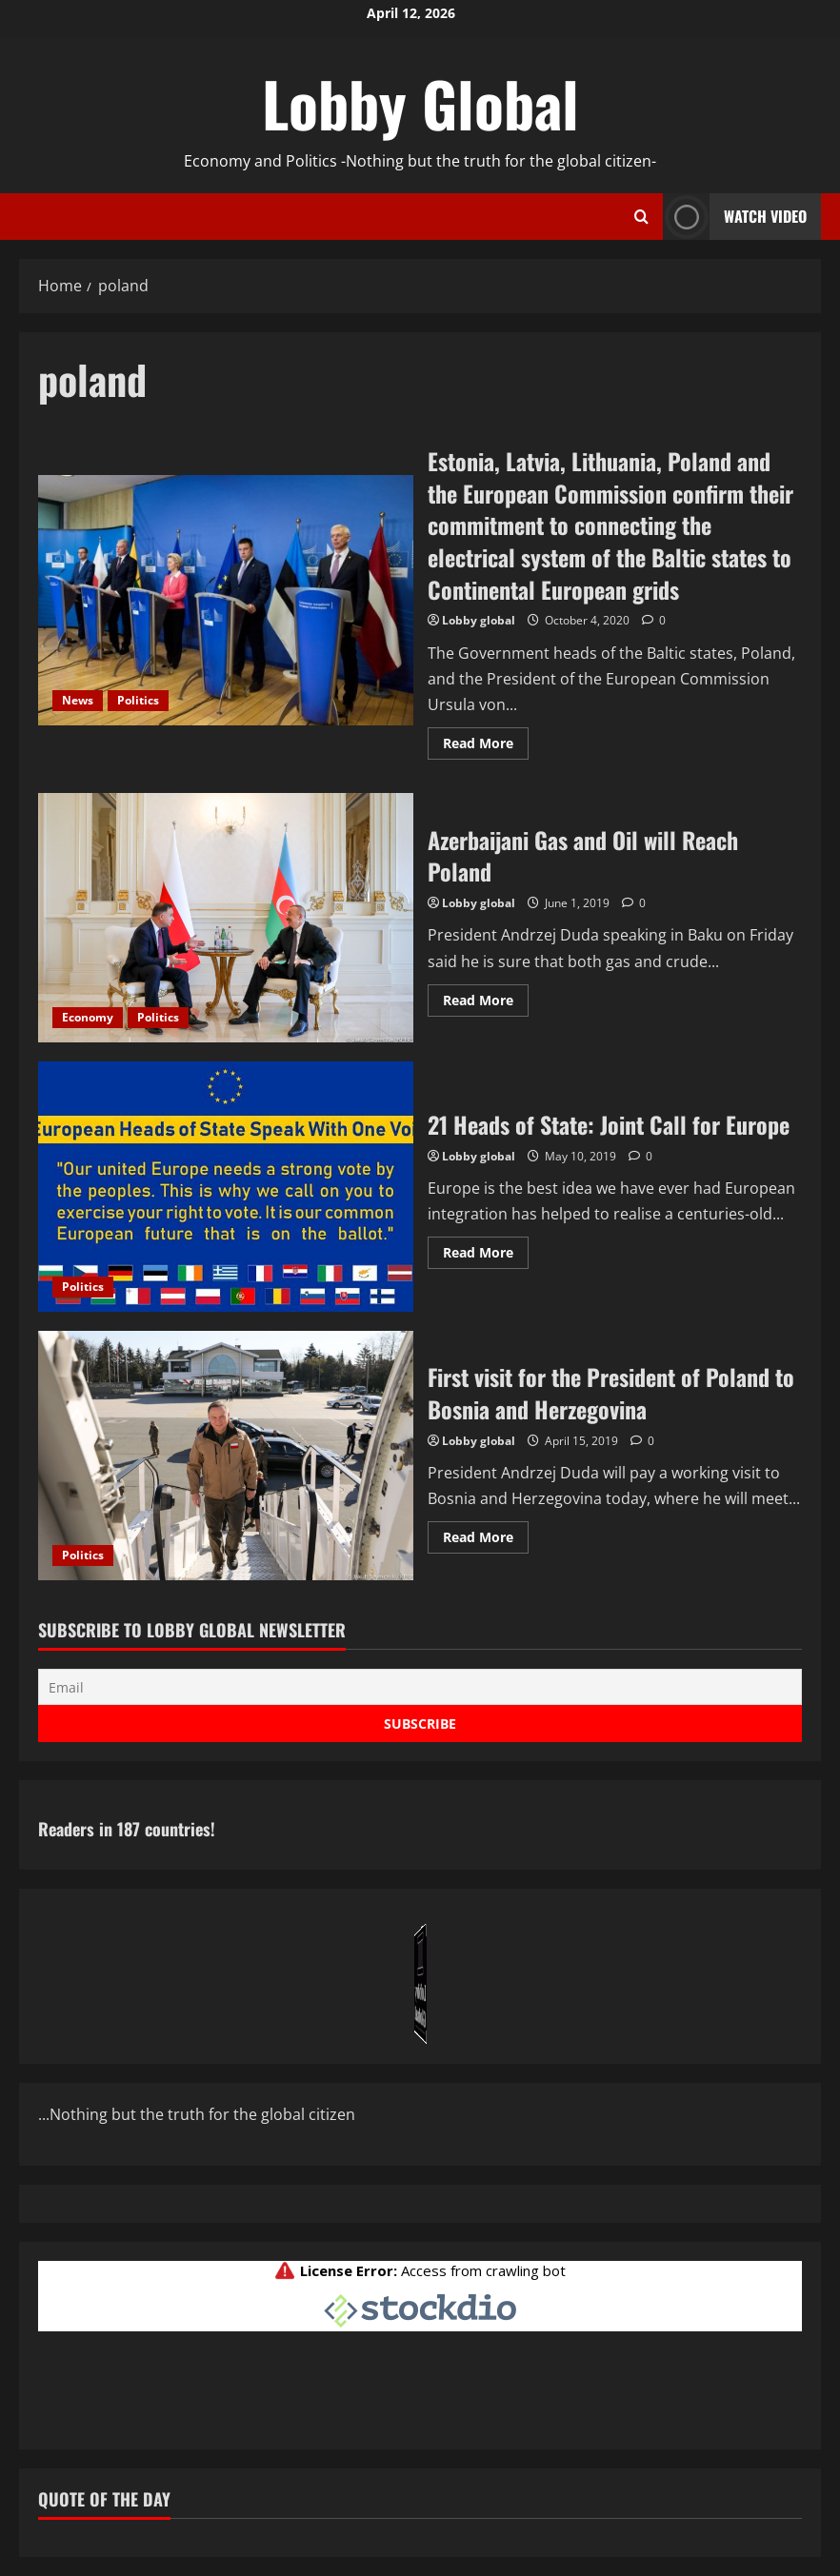  What do you see at coordinates (641, 217) in the screenshot?
I see `[Open search form]` at bounding box center [641, 217].